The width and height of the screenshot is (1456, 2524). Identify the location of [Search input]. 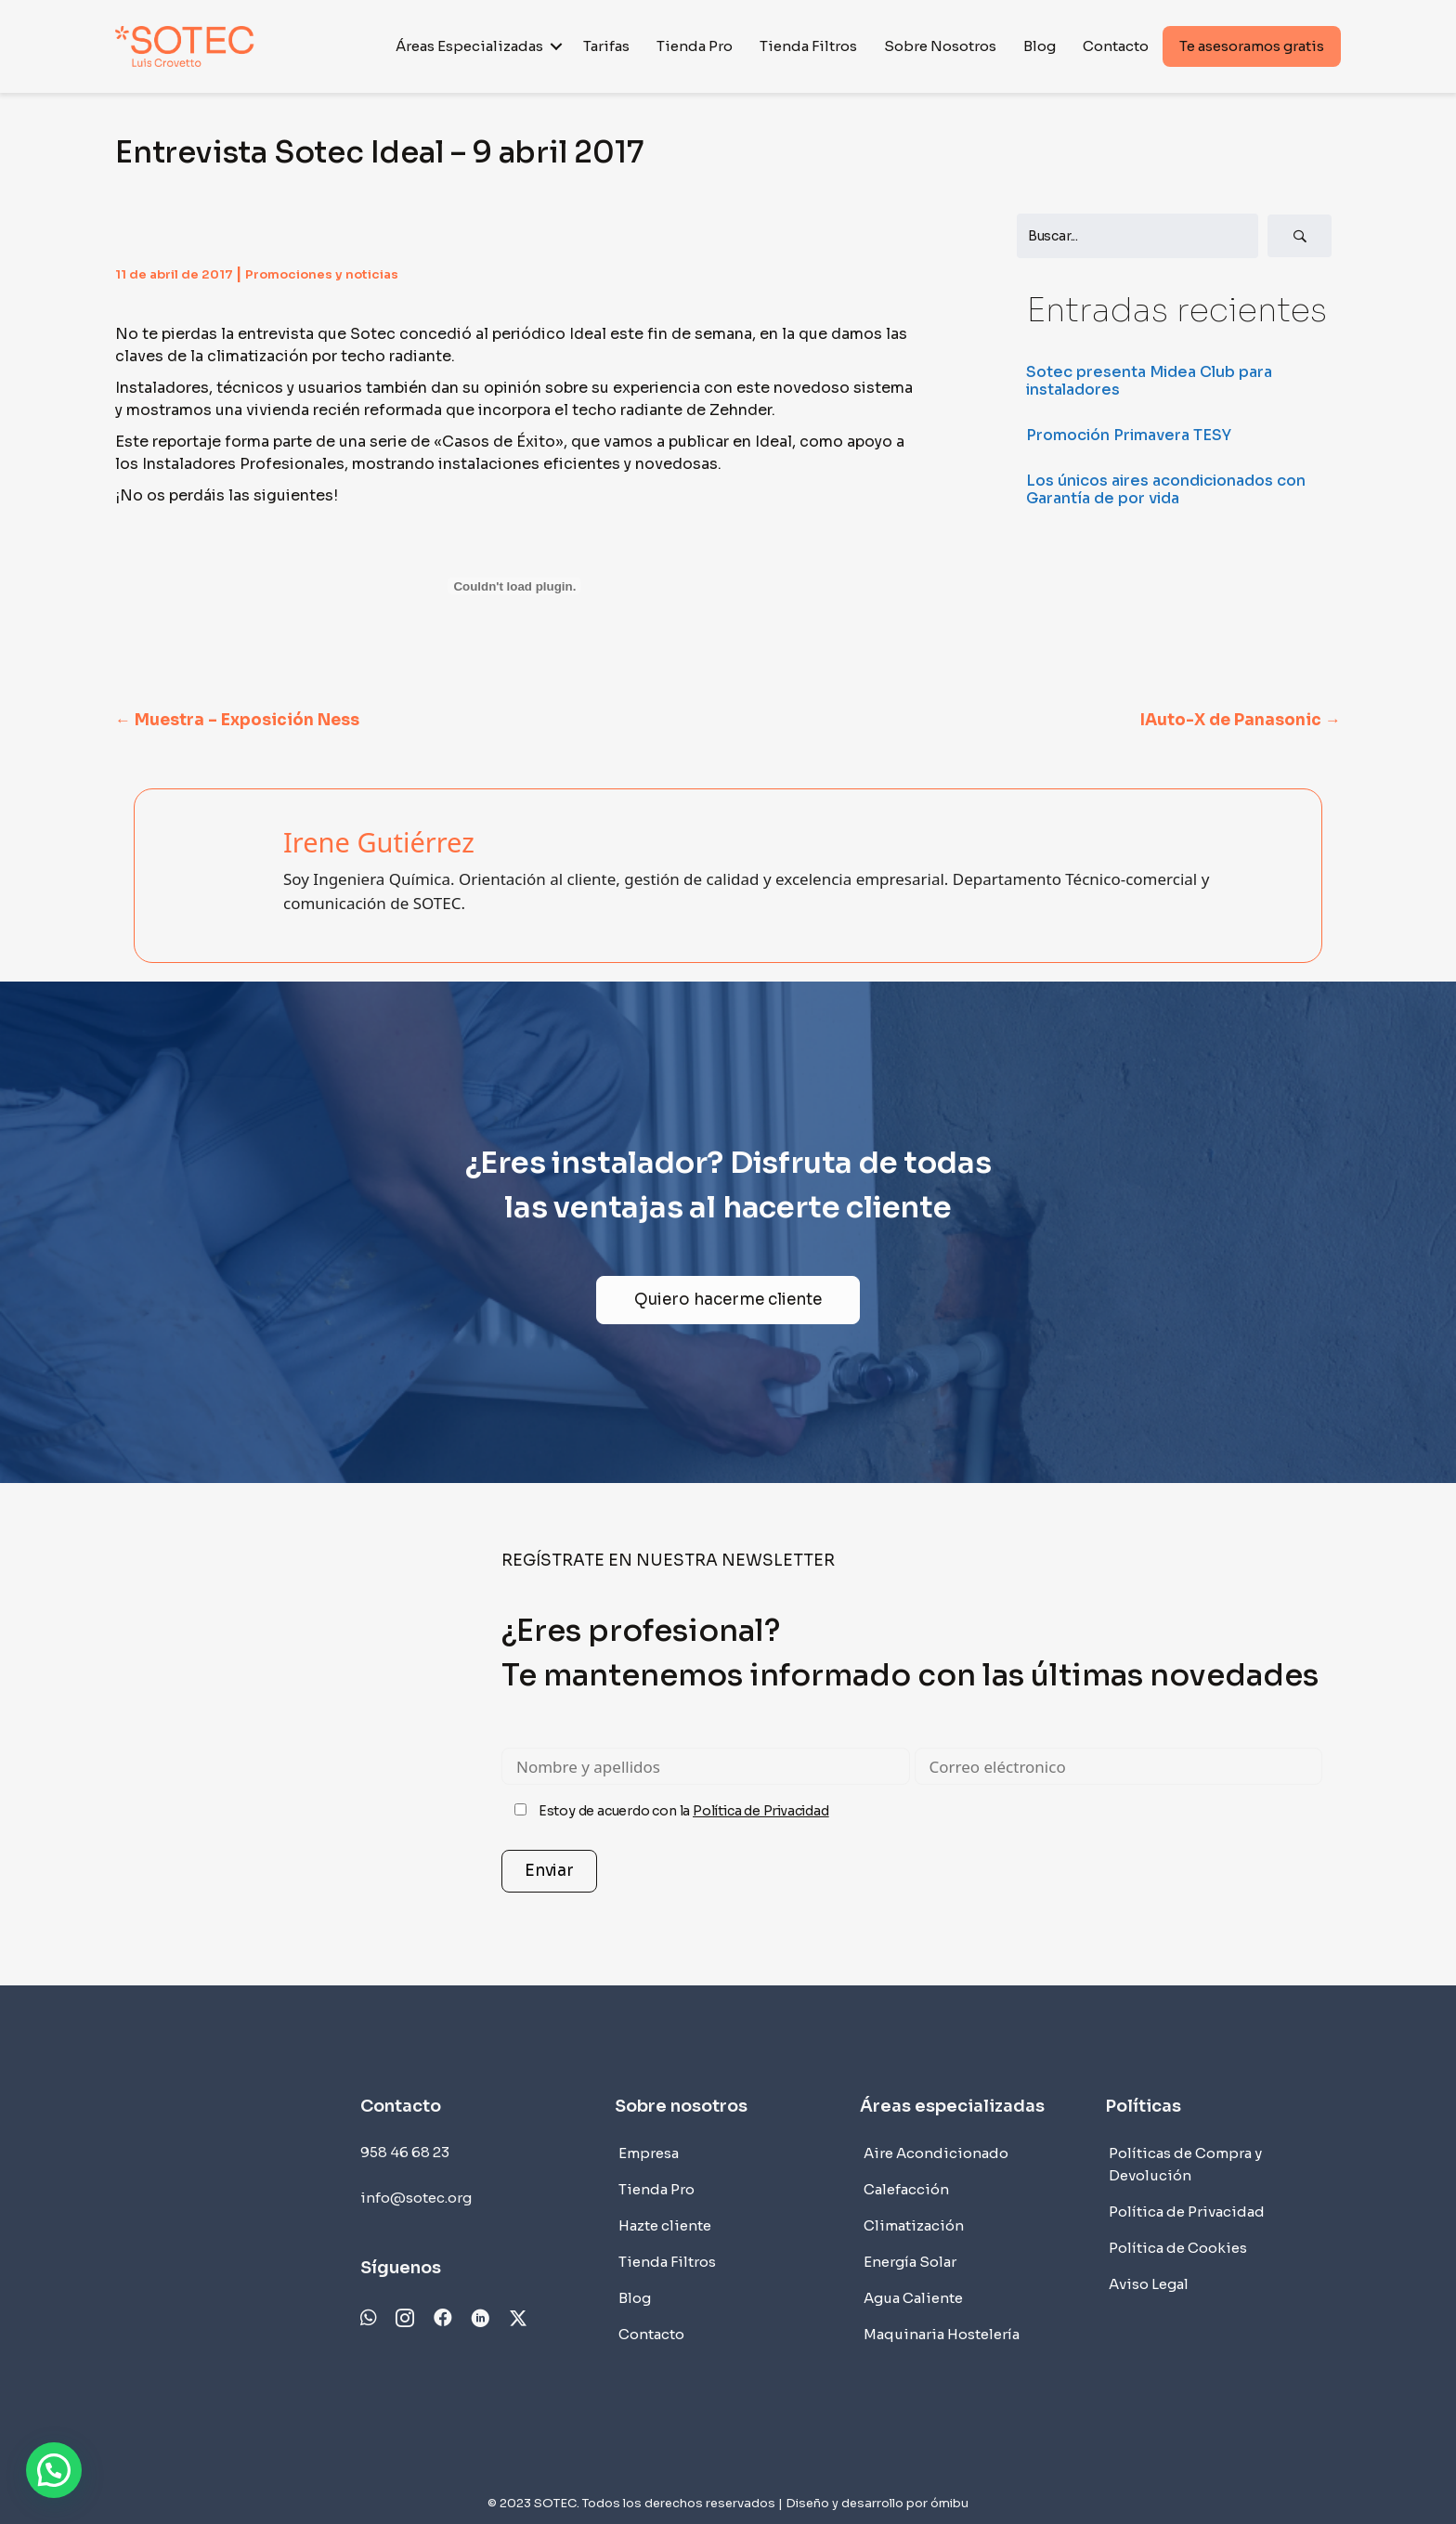
(1137, 236).